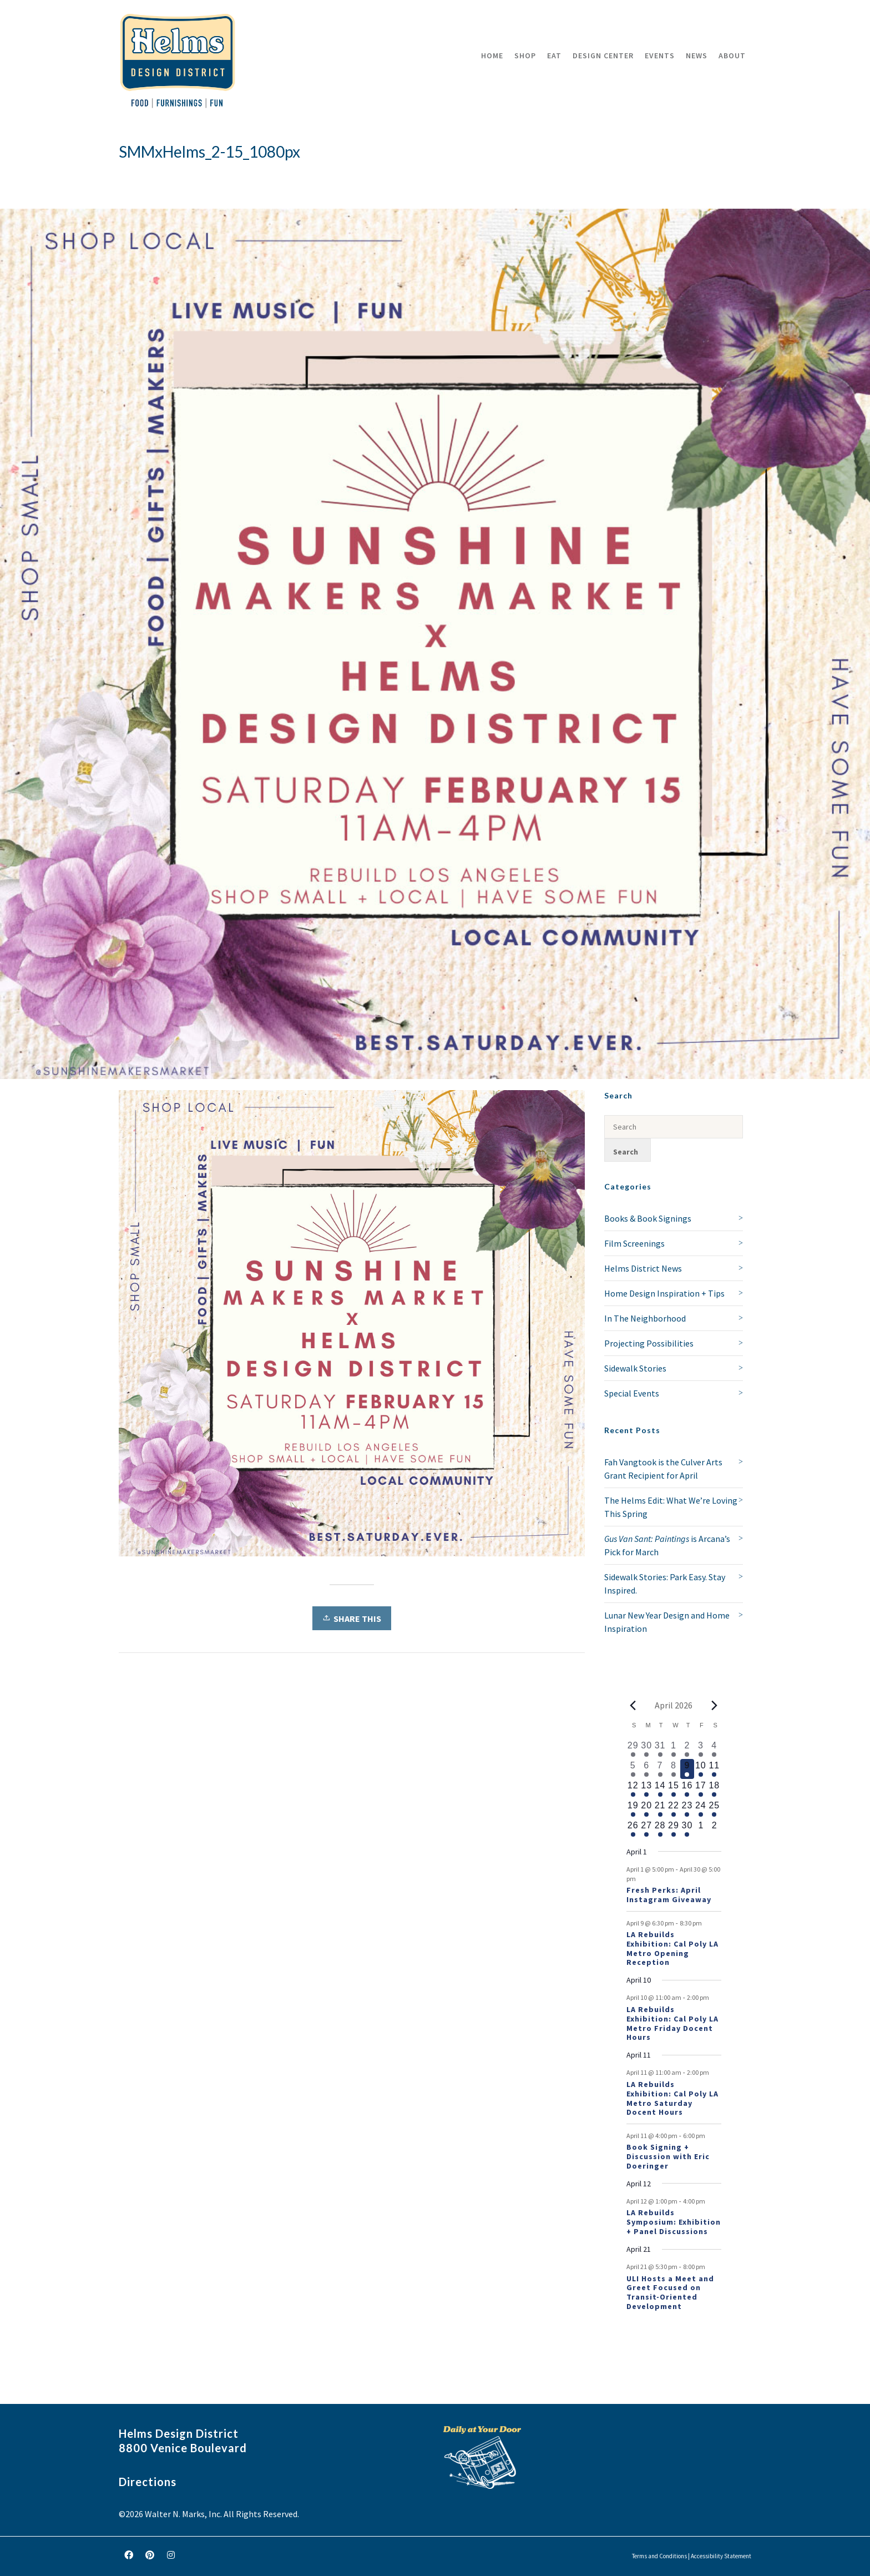  I want to click on [April 19, 1 event, upcoming day], so click(633, 1809).